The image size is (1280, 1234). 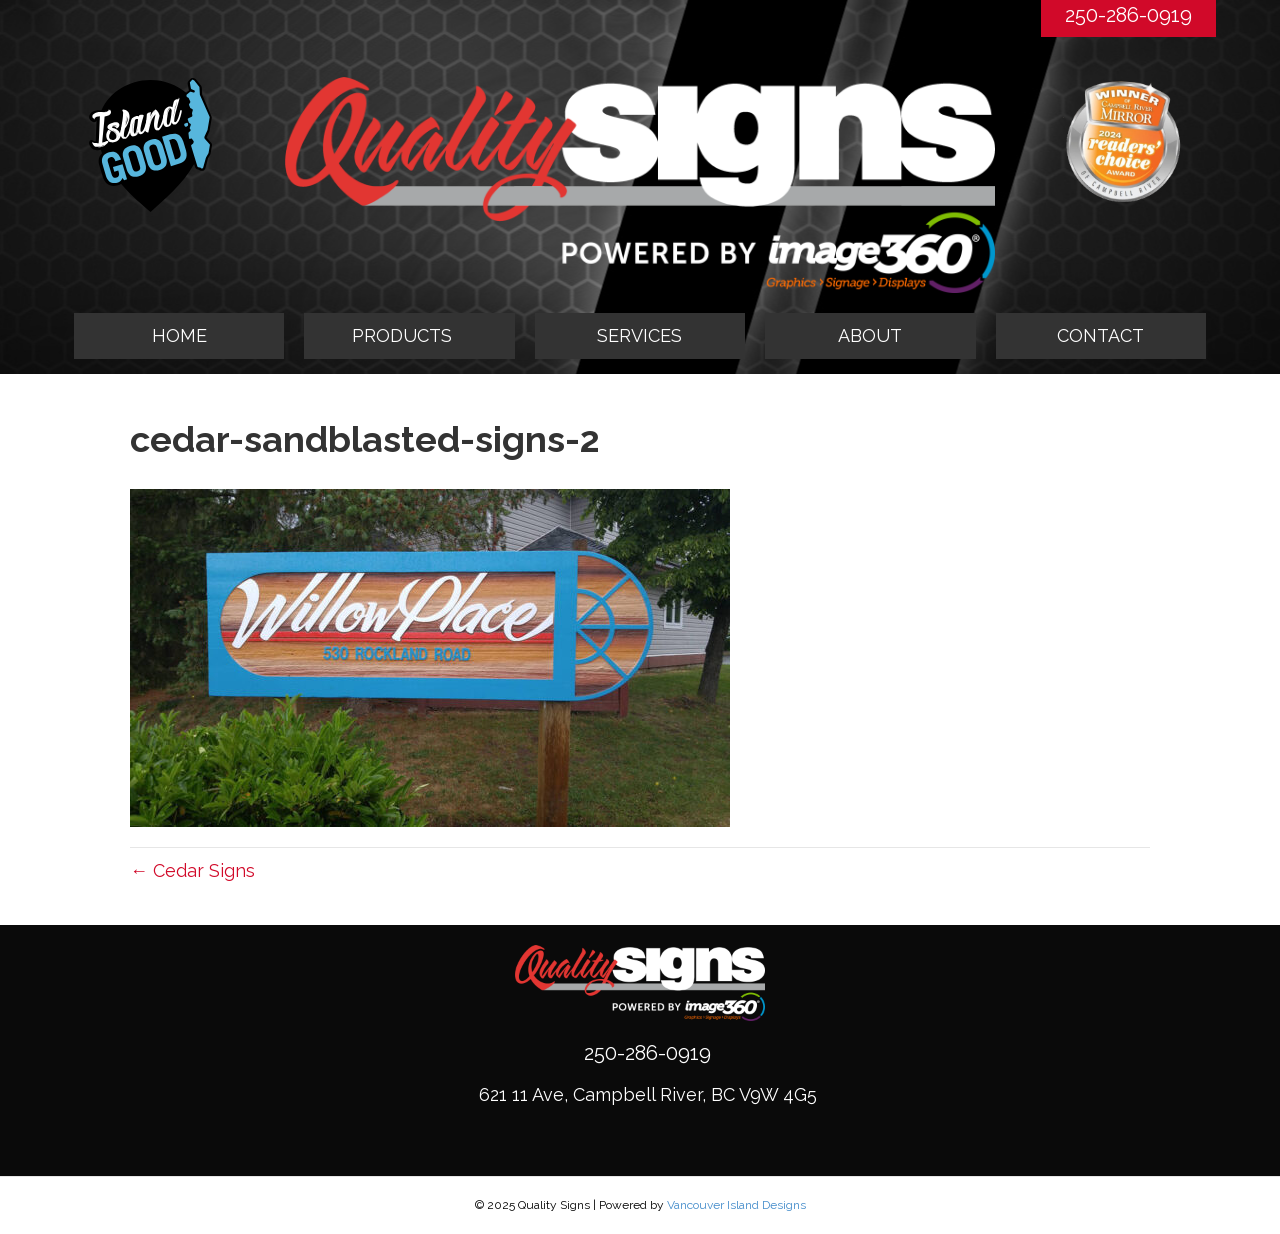 What do you see at coordinates (409, 336) in the screenshot?
I see `[tab]` at bounding box center [409, 336].